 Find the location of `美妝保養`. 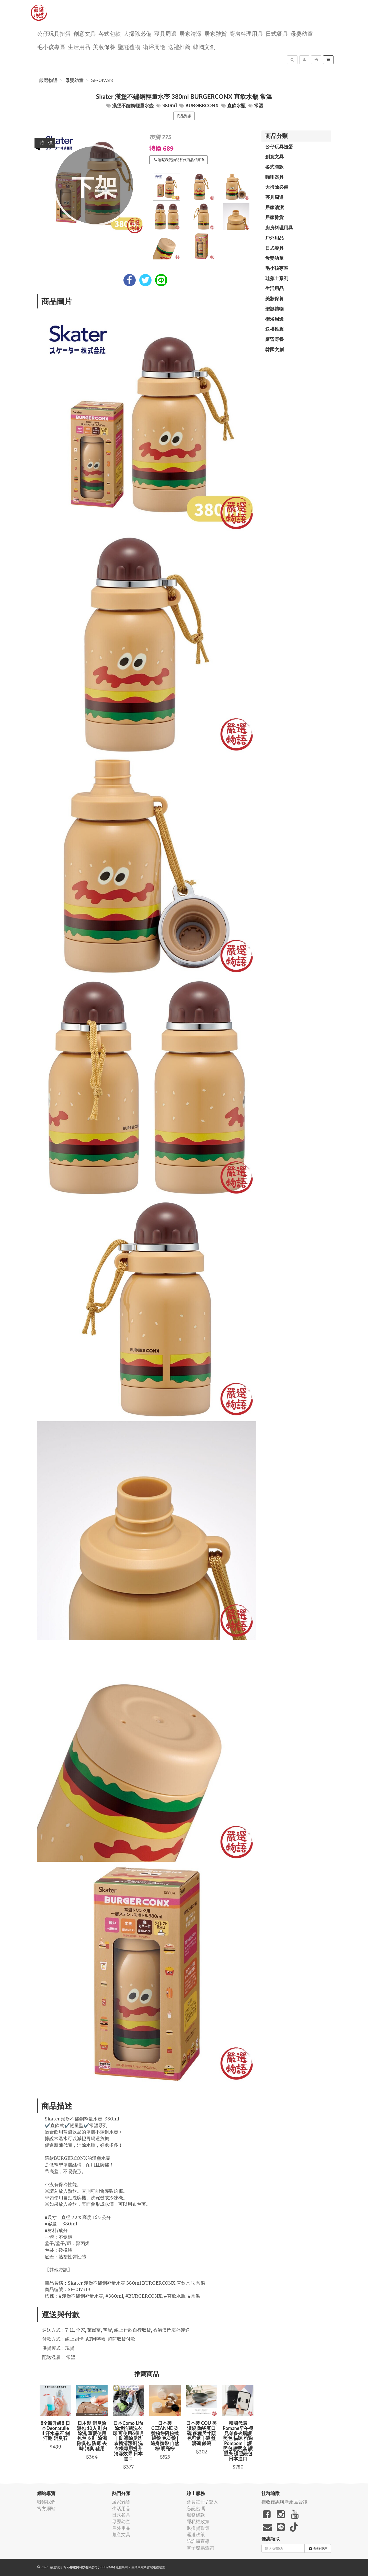

美妝保養 is located at coordinates (104, 47).